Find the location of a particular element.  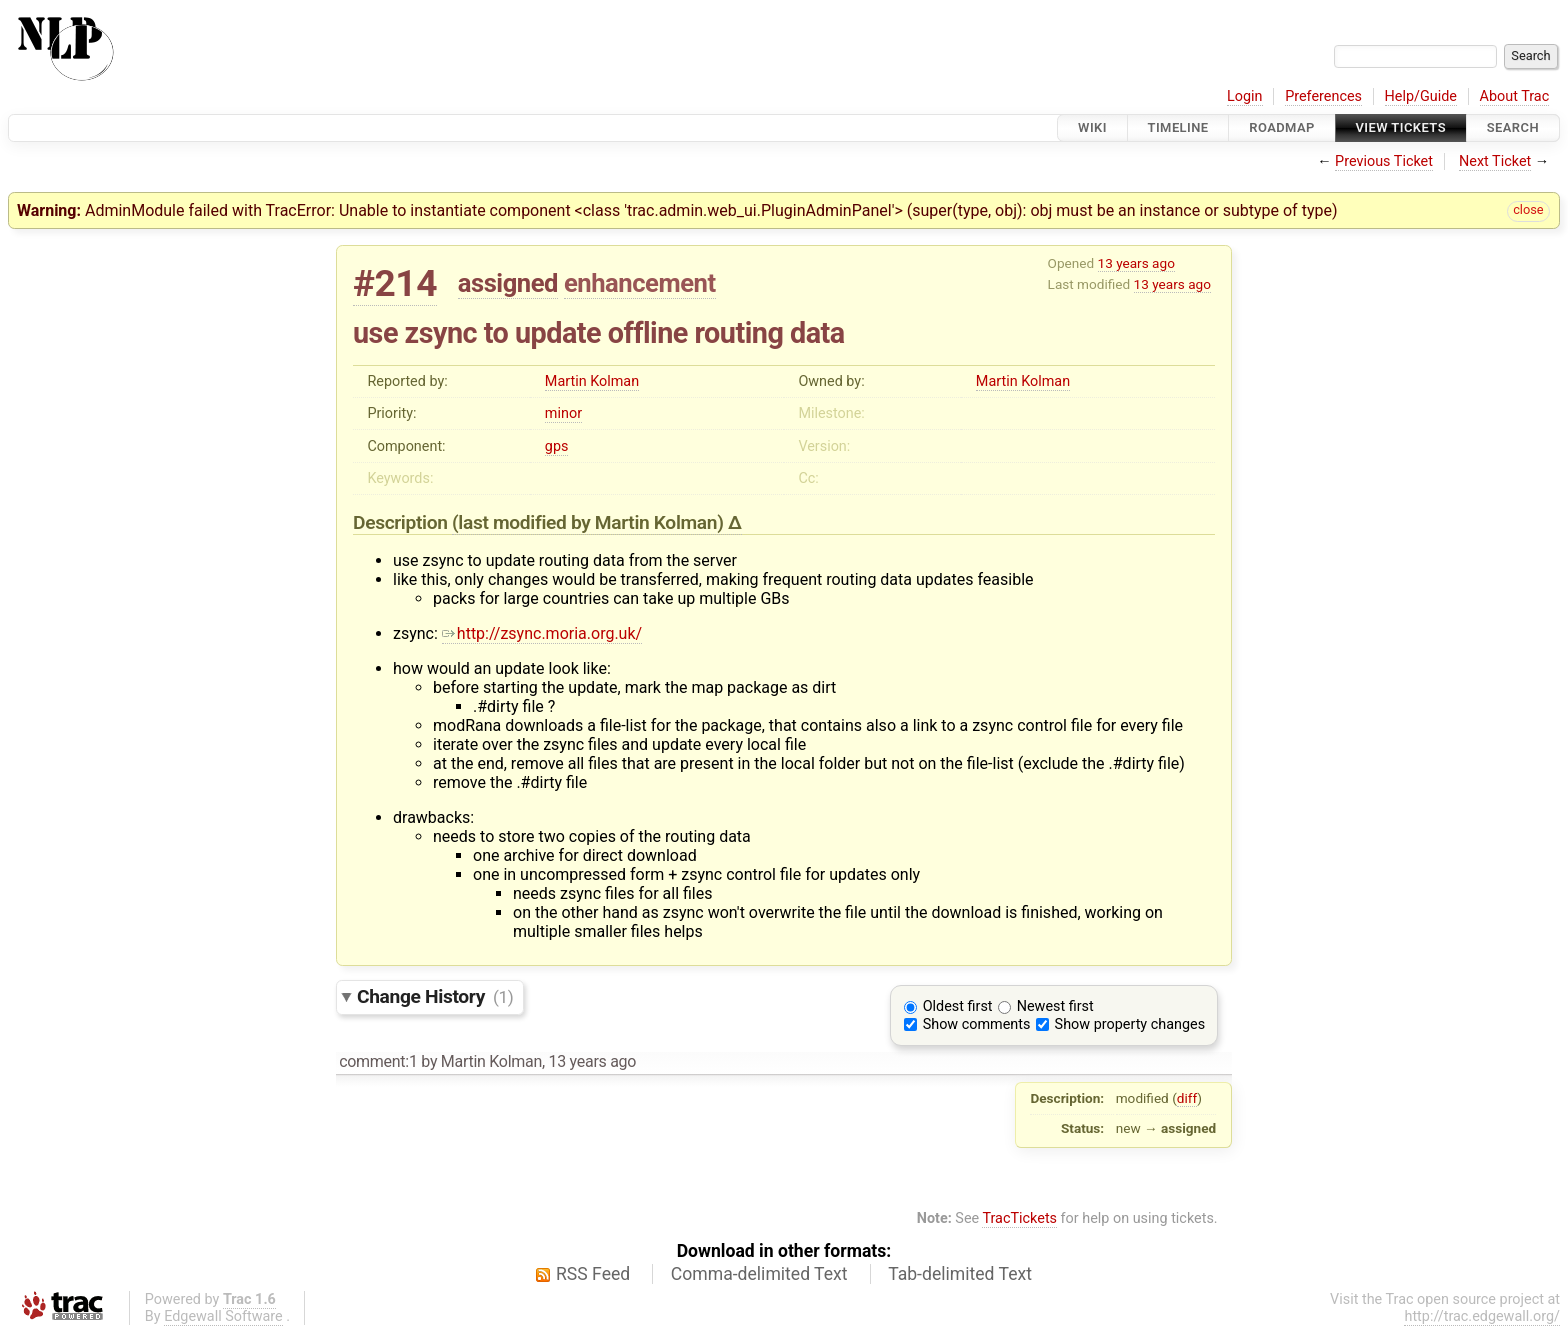

Show property changes is located at coordinates (1130, 1024).